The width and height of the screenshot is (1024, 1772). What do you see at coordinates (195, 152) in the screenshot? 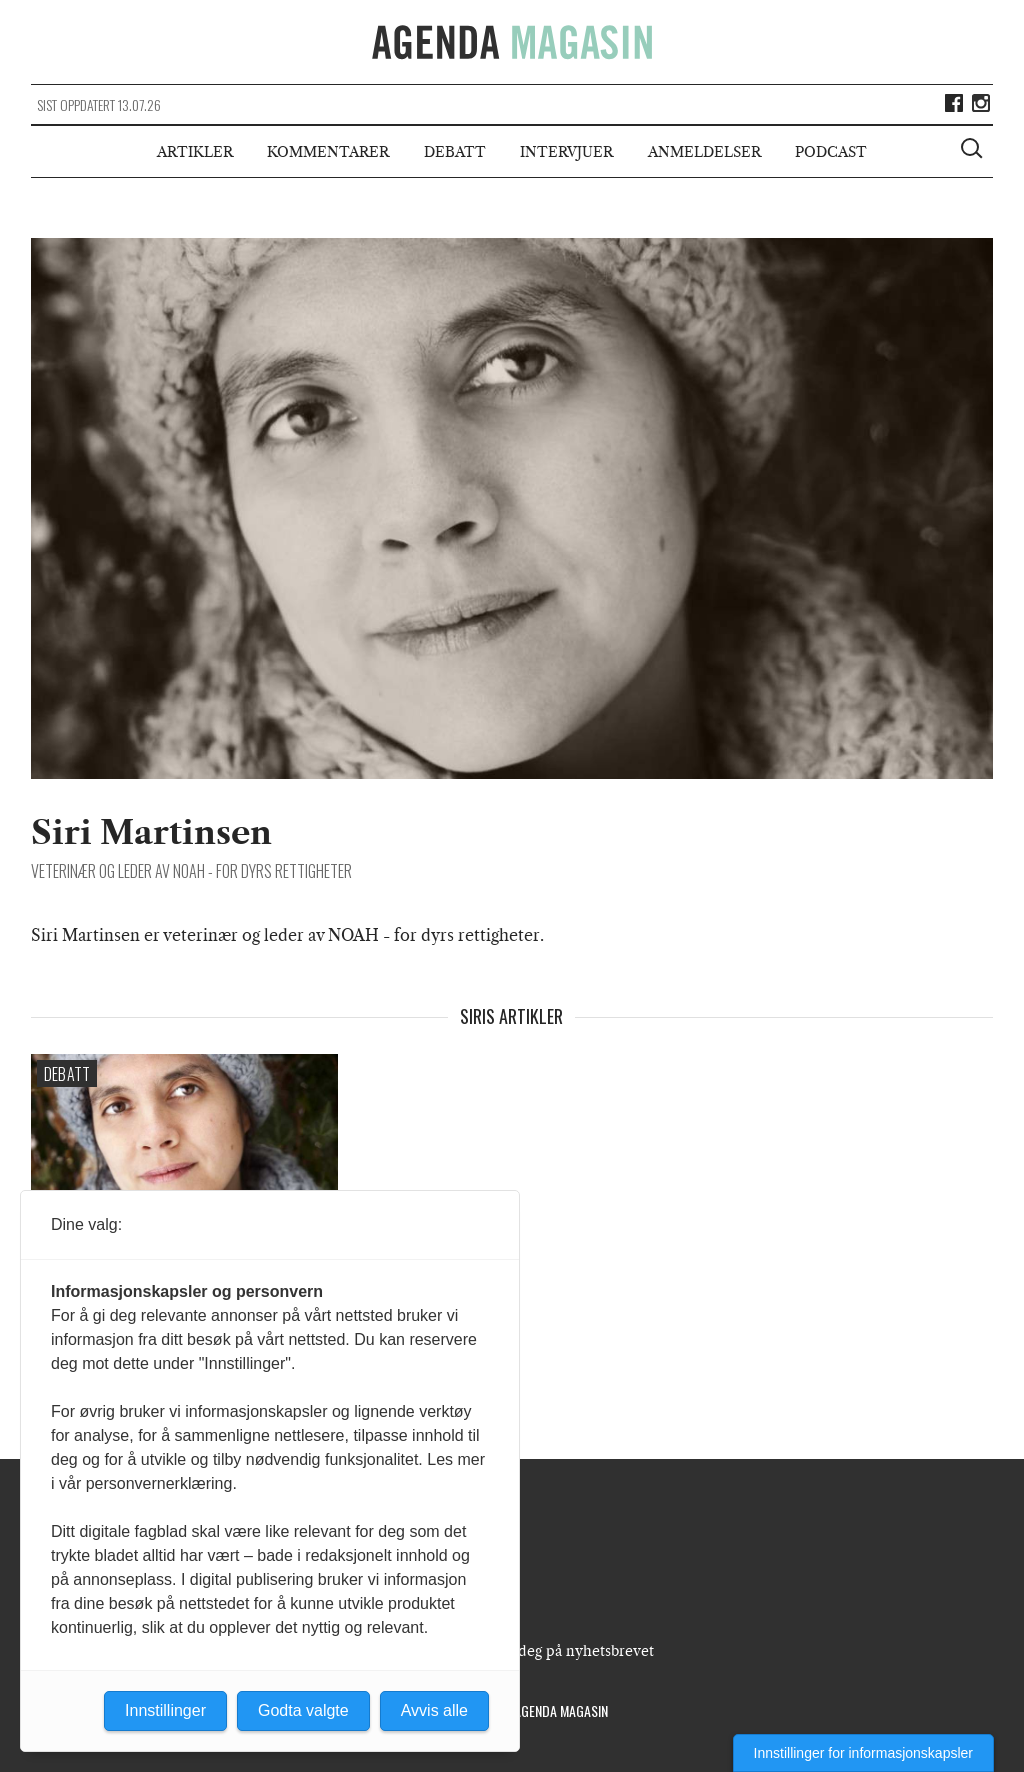
I see `Artikler` at bounding box center [195, 152].